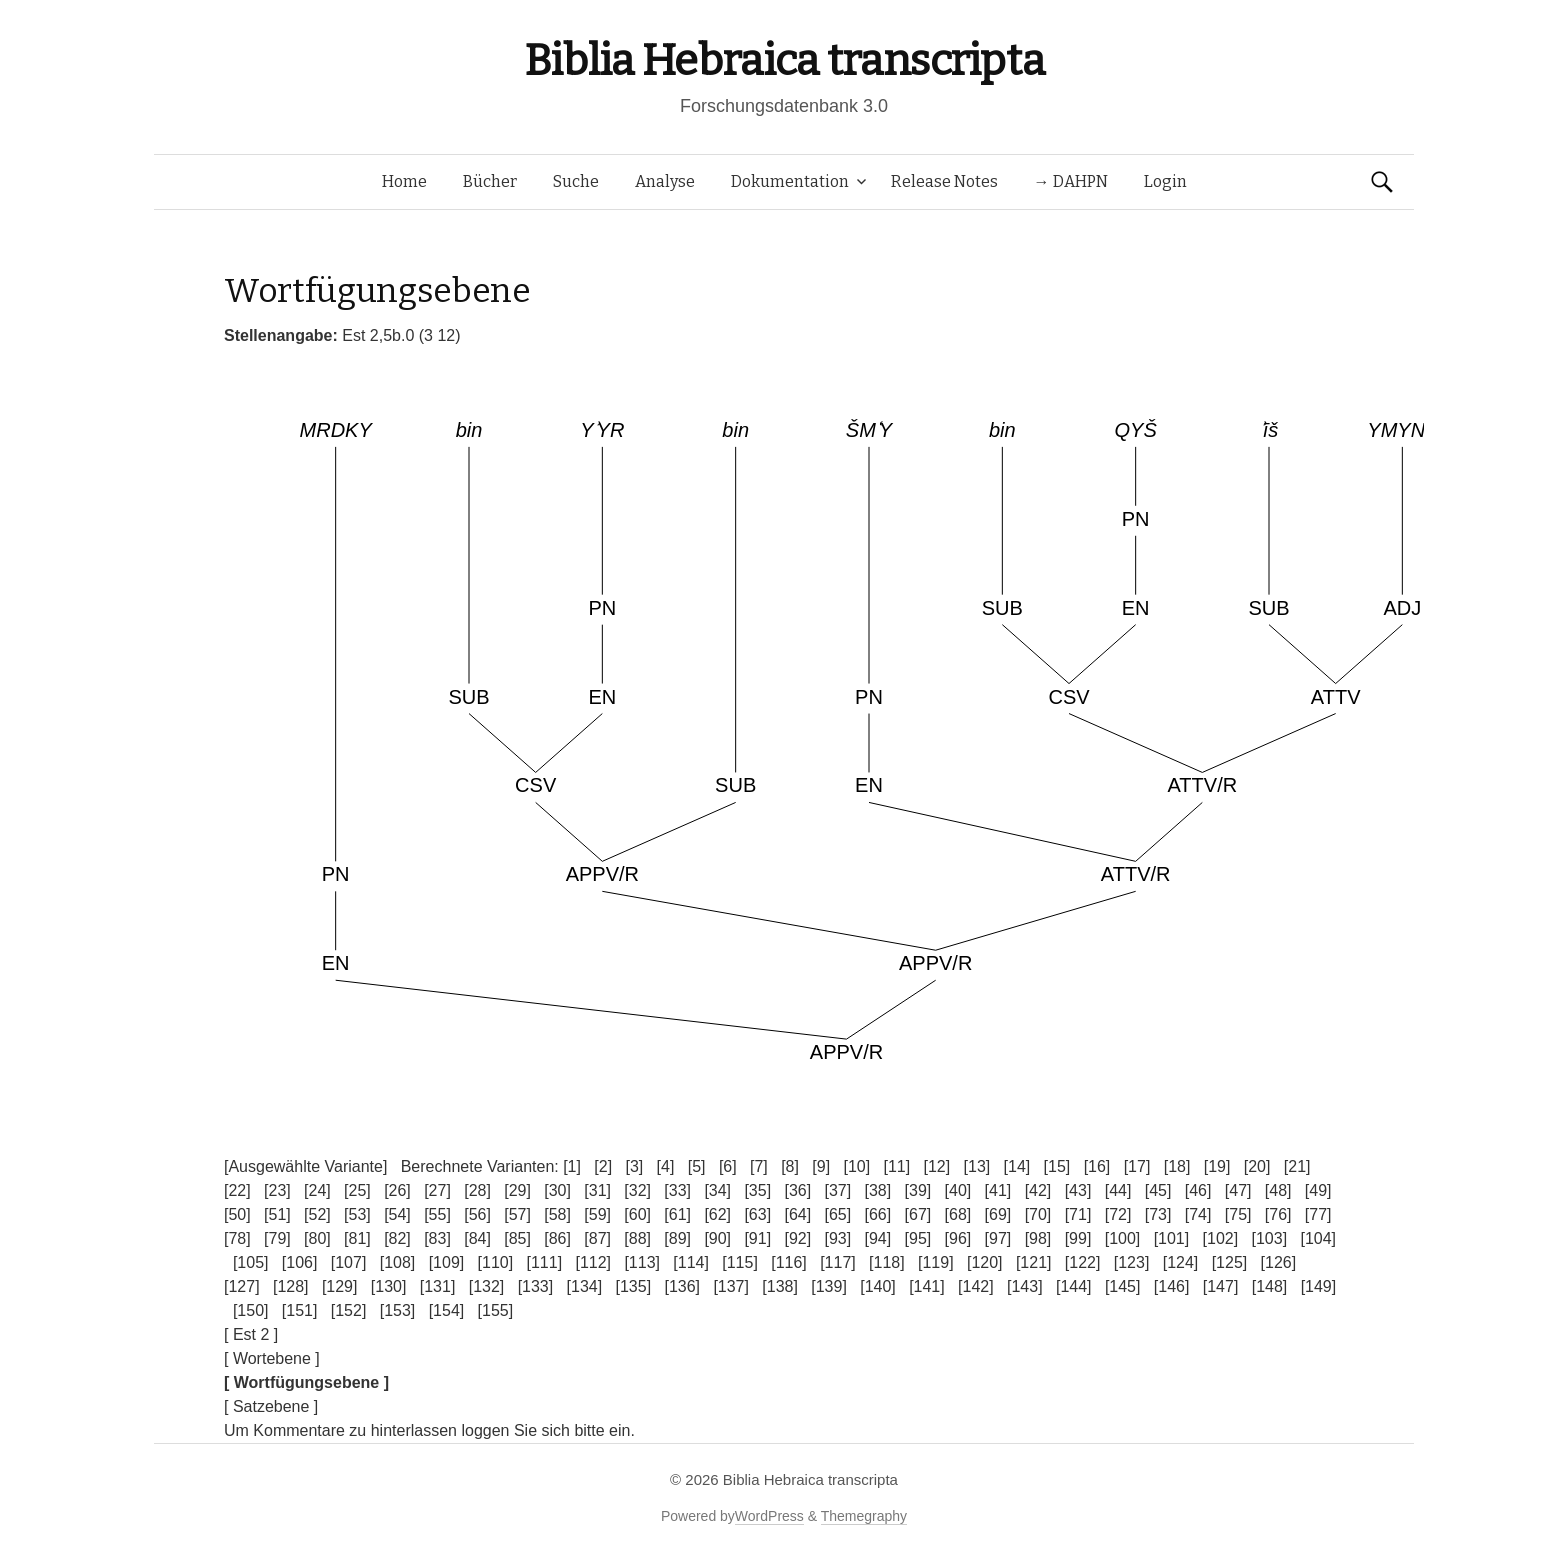 The image size is (1568, 1552). What do you see at coordinates (878, 1286) in the screenshot?
I see `[140]` at bounding box center [878, 1286].